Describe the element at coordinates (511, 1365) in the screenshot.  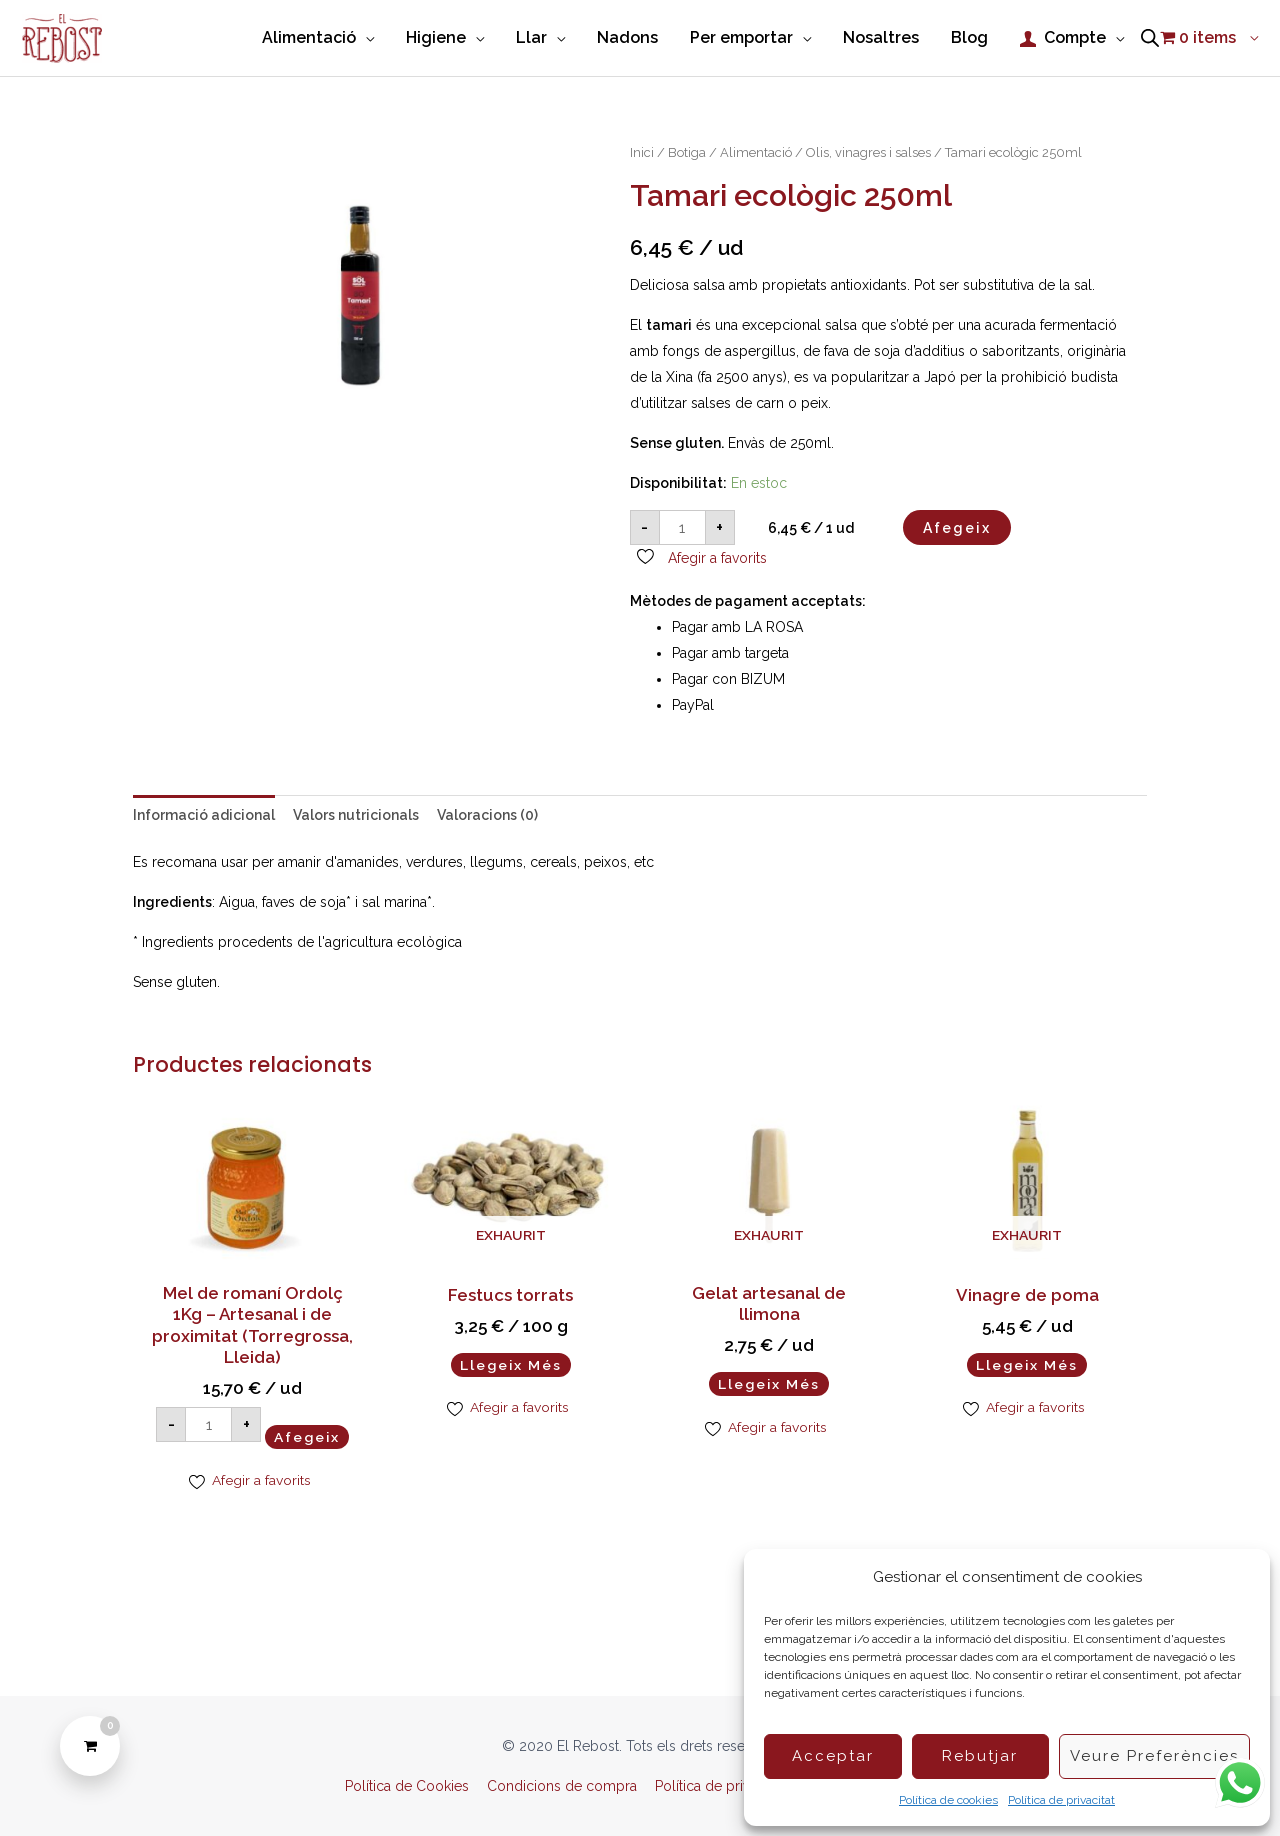
I see `Llegeix més [Més informació sobre “Festucs torrats”]` at that location.